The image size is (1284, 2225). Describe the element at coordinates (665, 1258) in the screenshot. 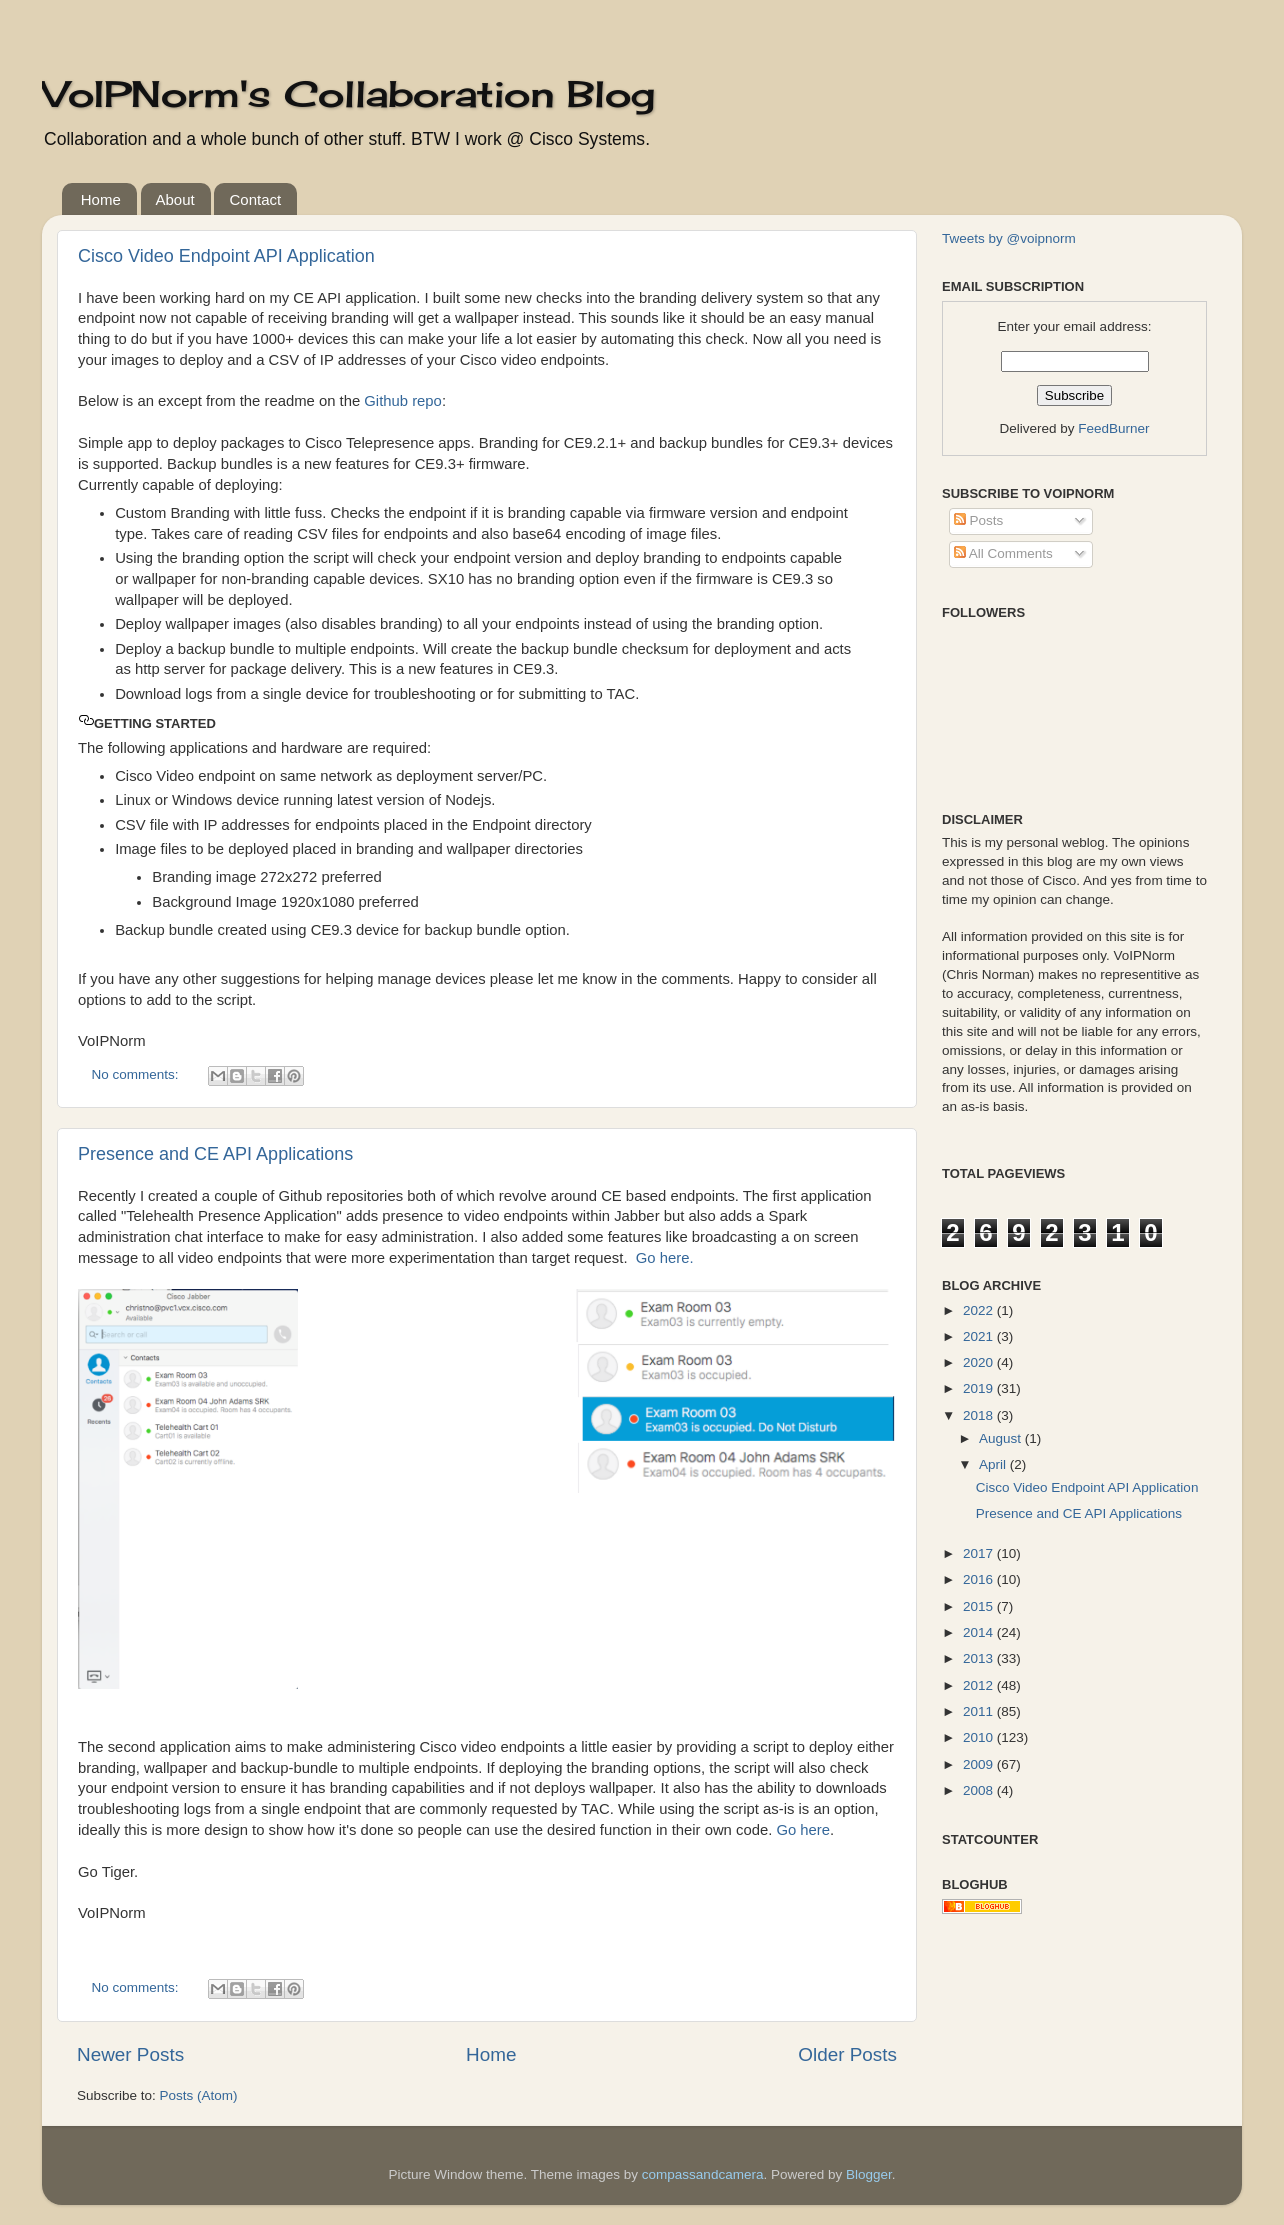

I see `Go here.` at that location.